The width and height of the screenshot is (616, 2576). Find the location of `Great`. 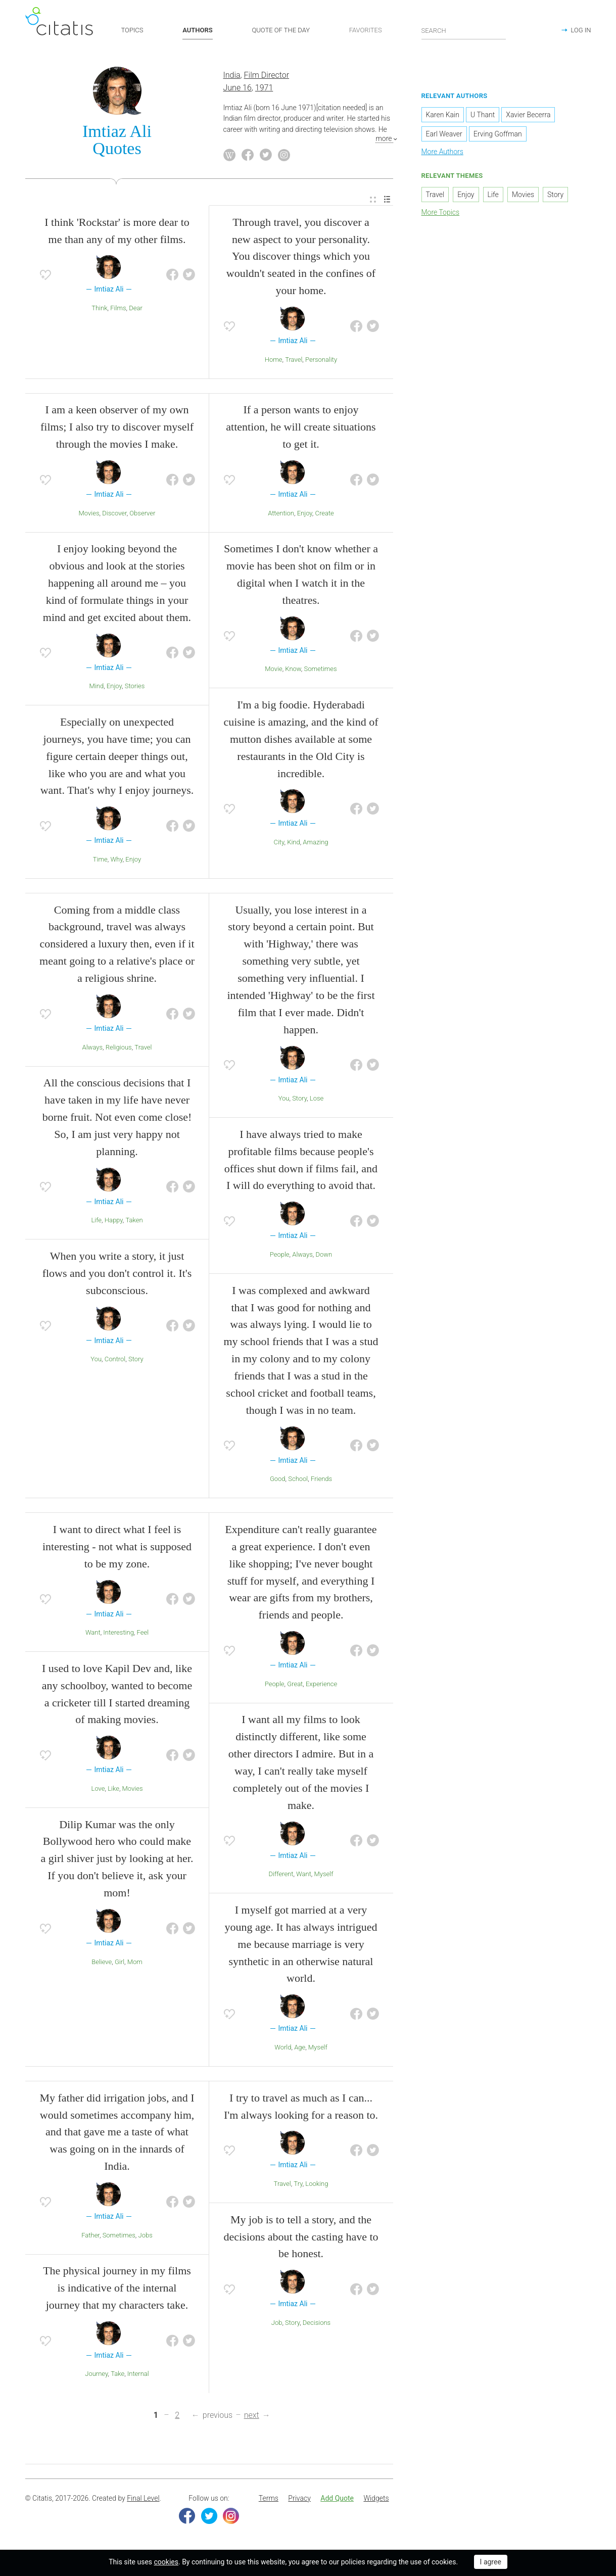

Great is located at coordinates (295, 1685).